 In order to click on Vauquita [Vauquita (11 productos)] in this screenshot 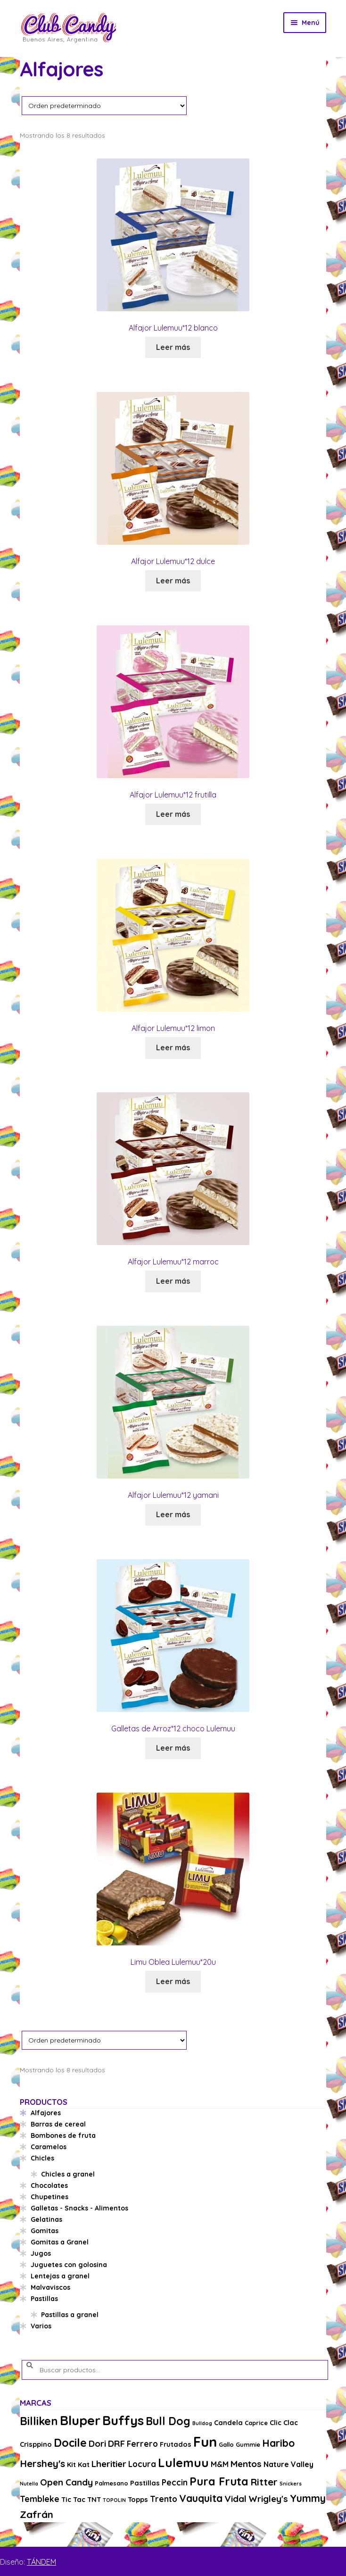, I will do `click(200, 2498)`.